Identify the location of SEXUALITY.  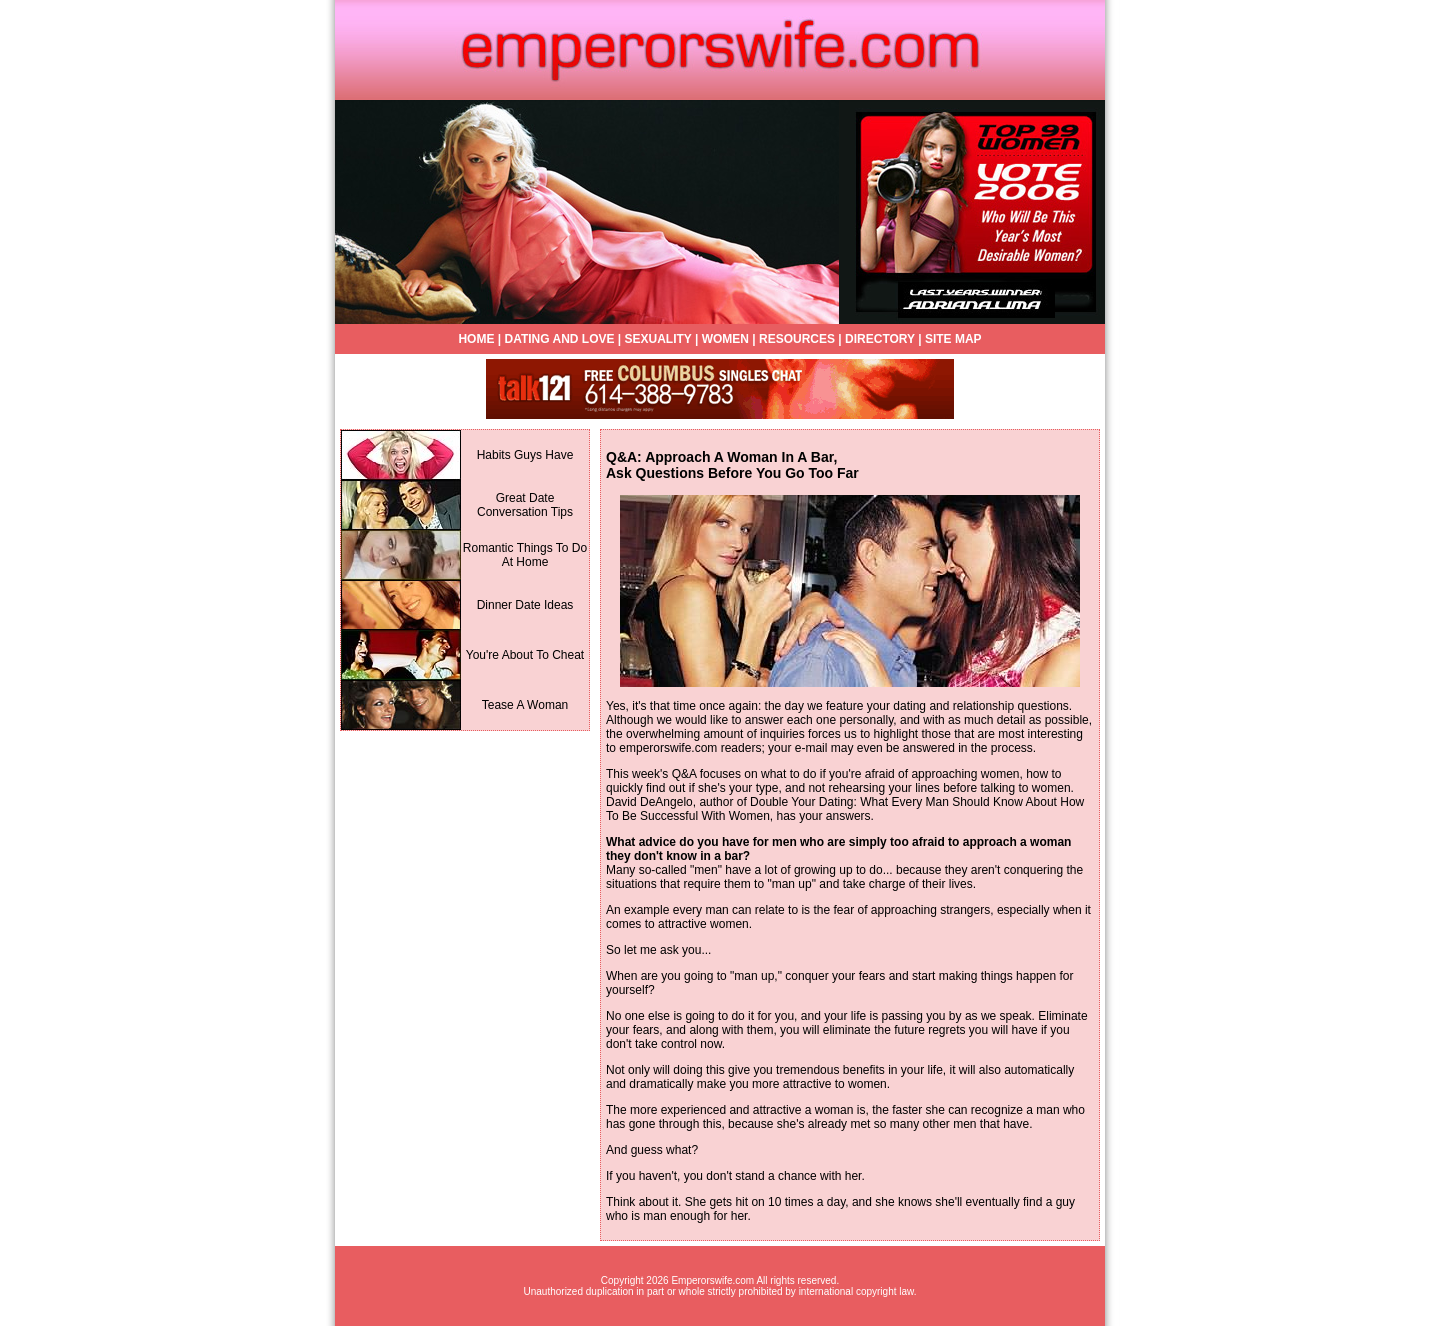
(658, 339).